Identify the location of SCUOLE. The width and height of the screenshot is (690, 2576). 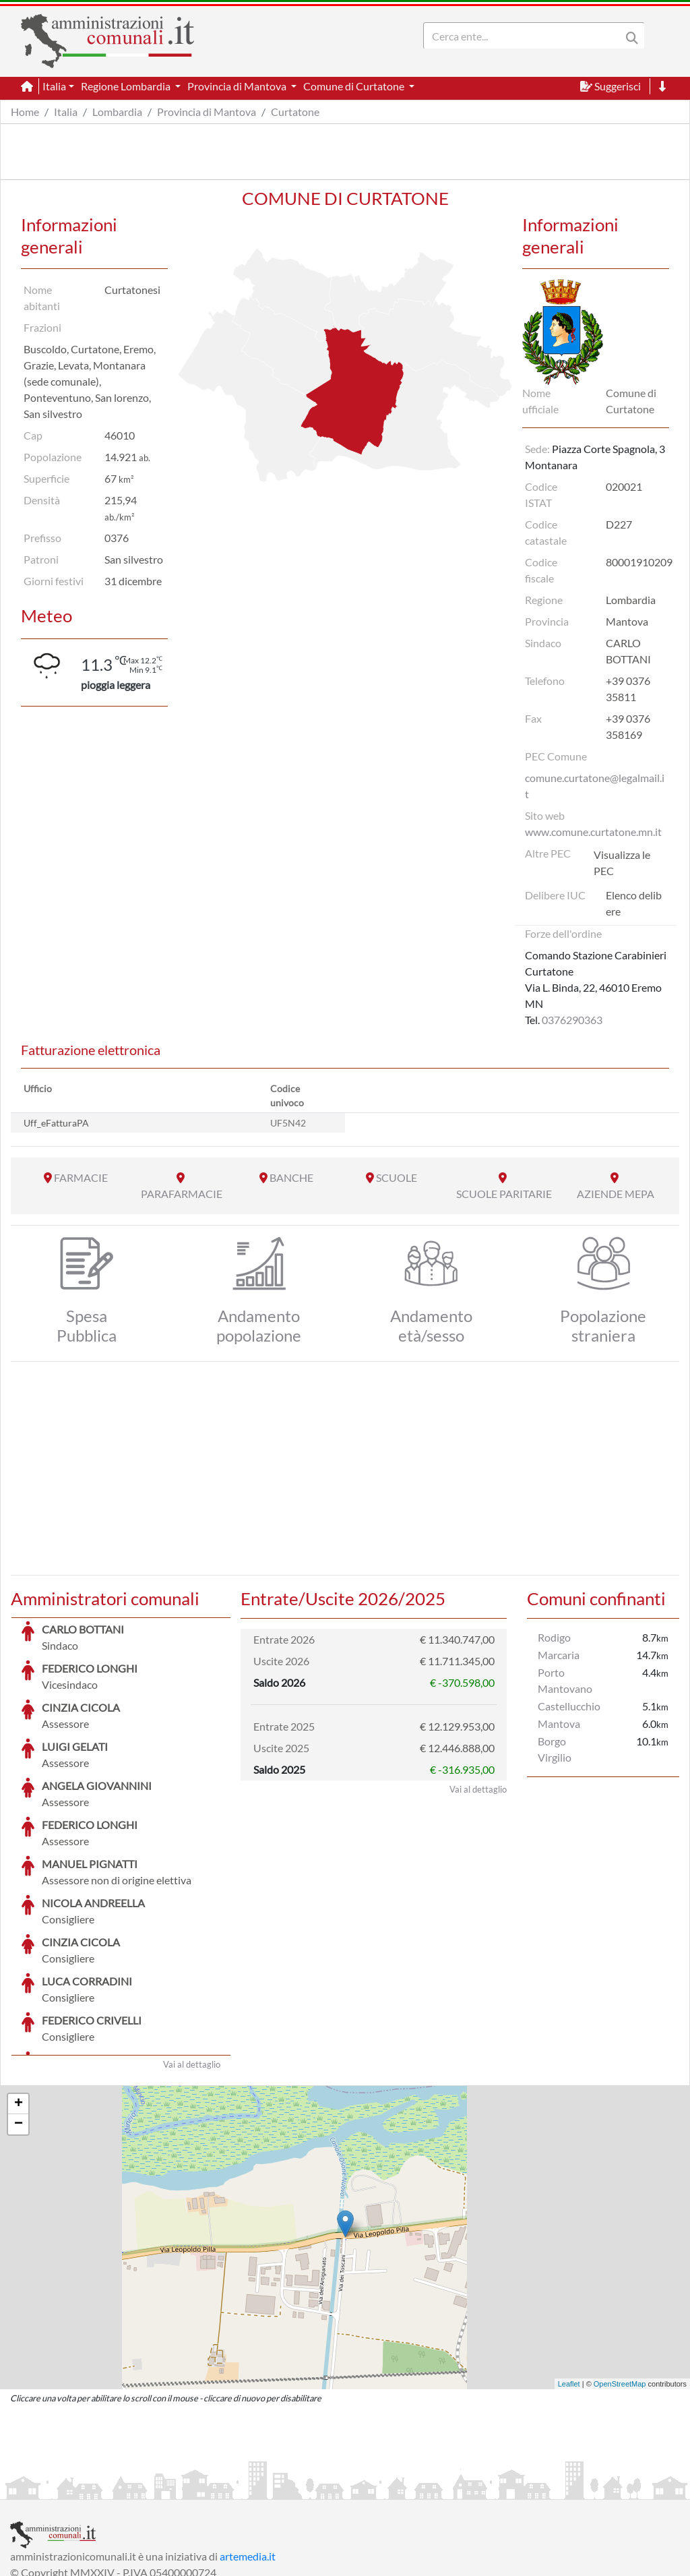
(396, 1177).